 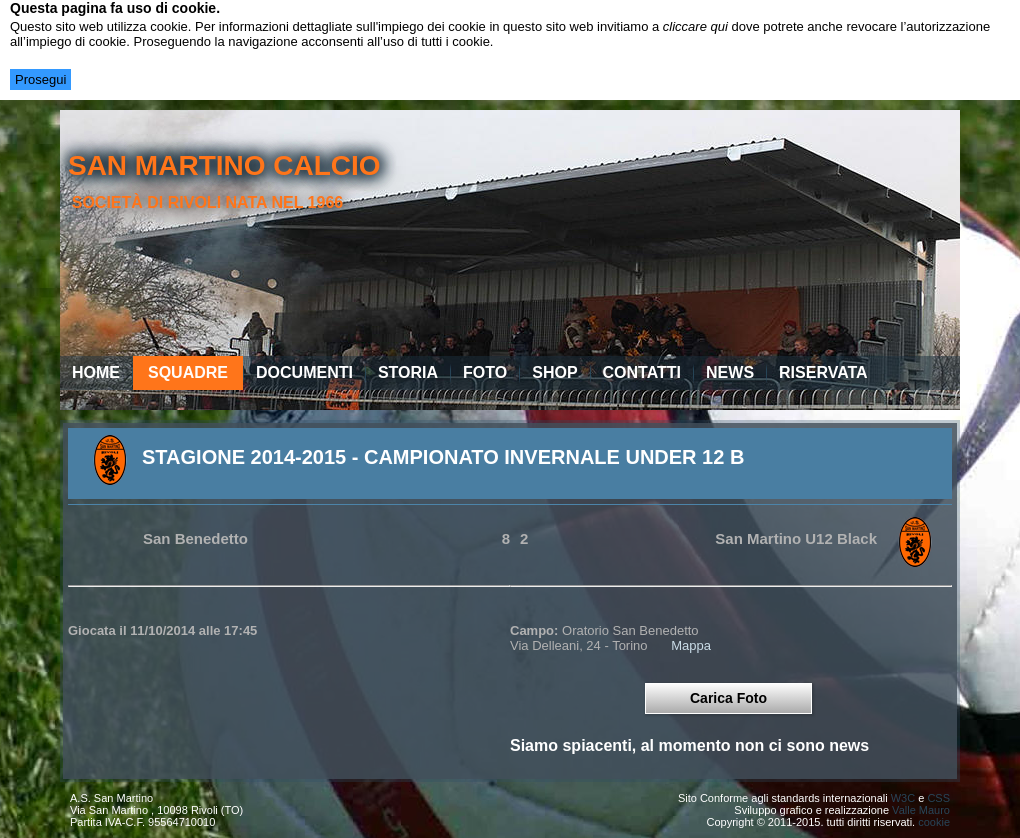 What do you see at coordinates (903, 798) in the screenshot?
I see `W3C` at bounding box center [903, 798].